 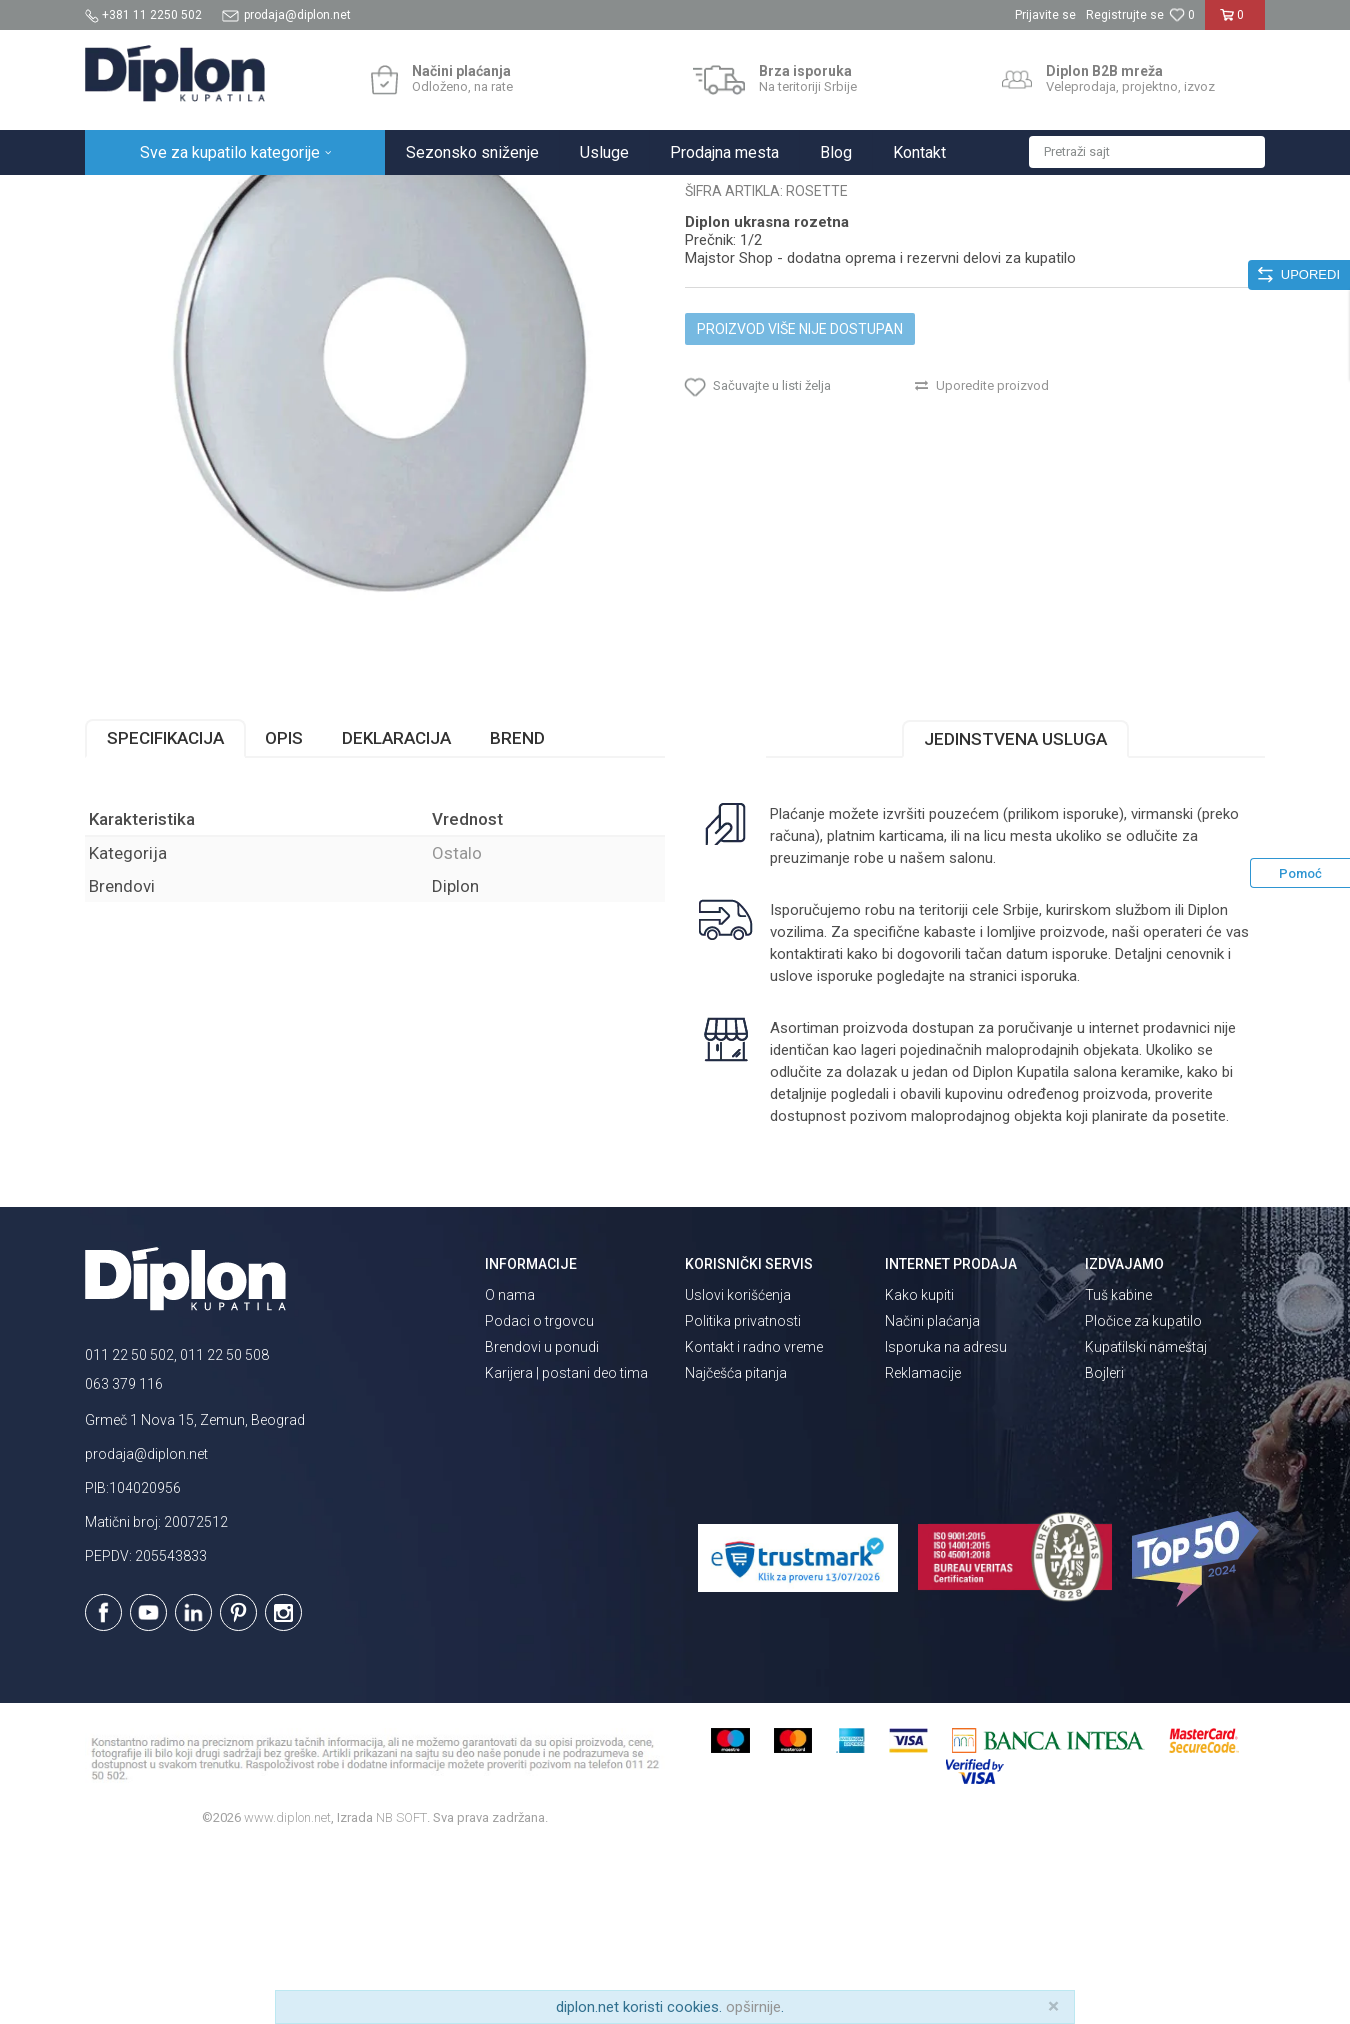 What do you see at coordinates (738, 1470) in the screenshot?
I see `Uslovi korišćenja` at bounding box center [738, 1470].